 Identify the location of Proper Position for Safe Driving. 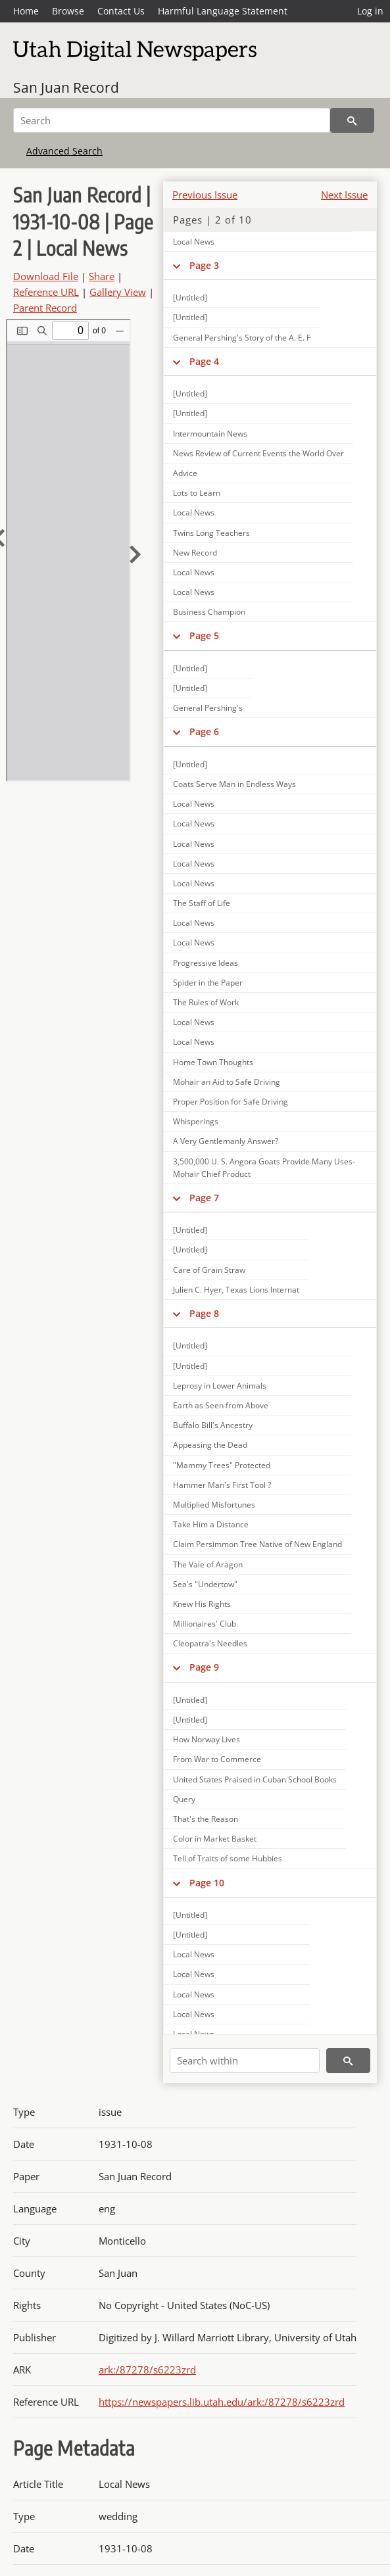
(230, 1101).